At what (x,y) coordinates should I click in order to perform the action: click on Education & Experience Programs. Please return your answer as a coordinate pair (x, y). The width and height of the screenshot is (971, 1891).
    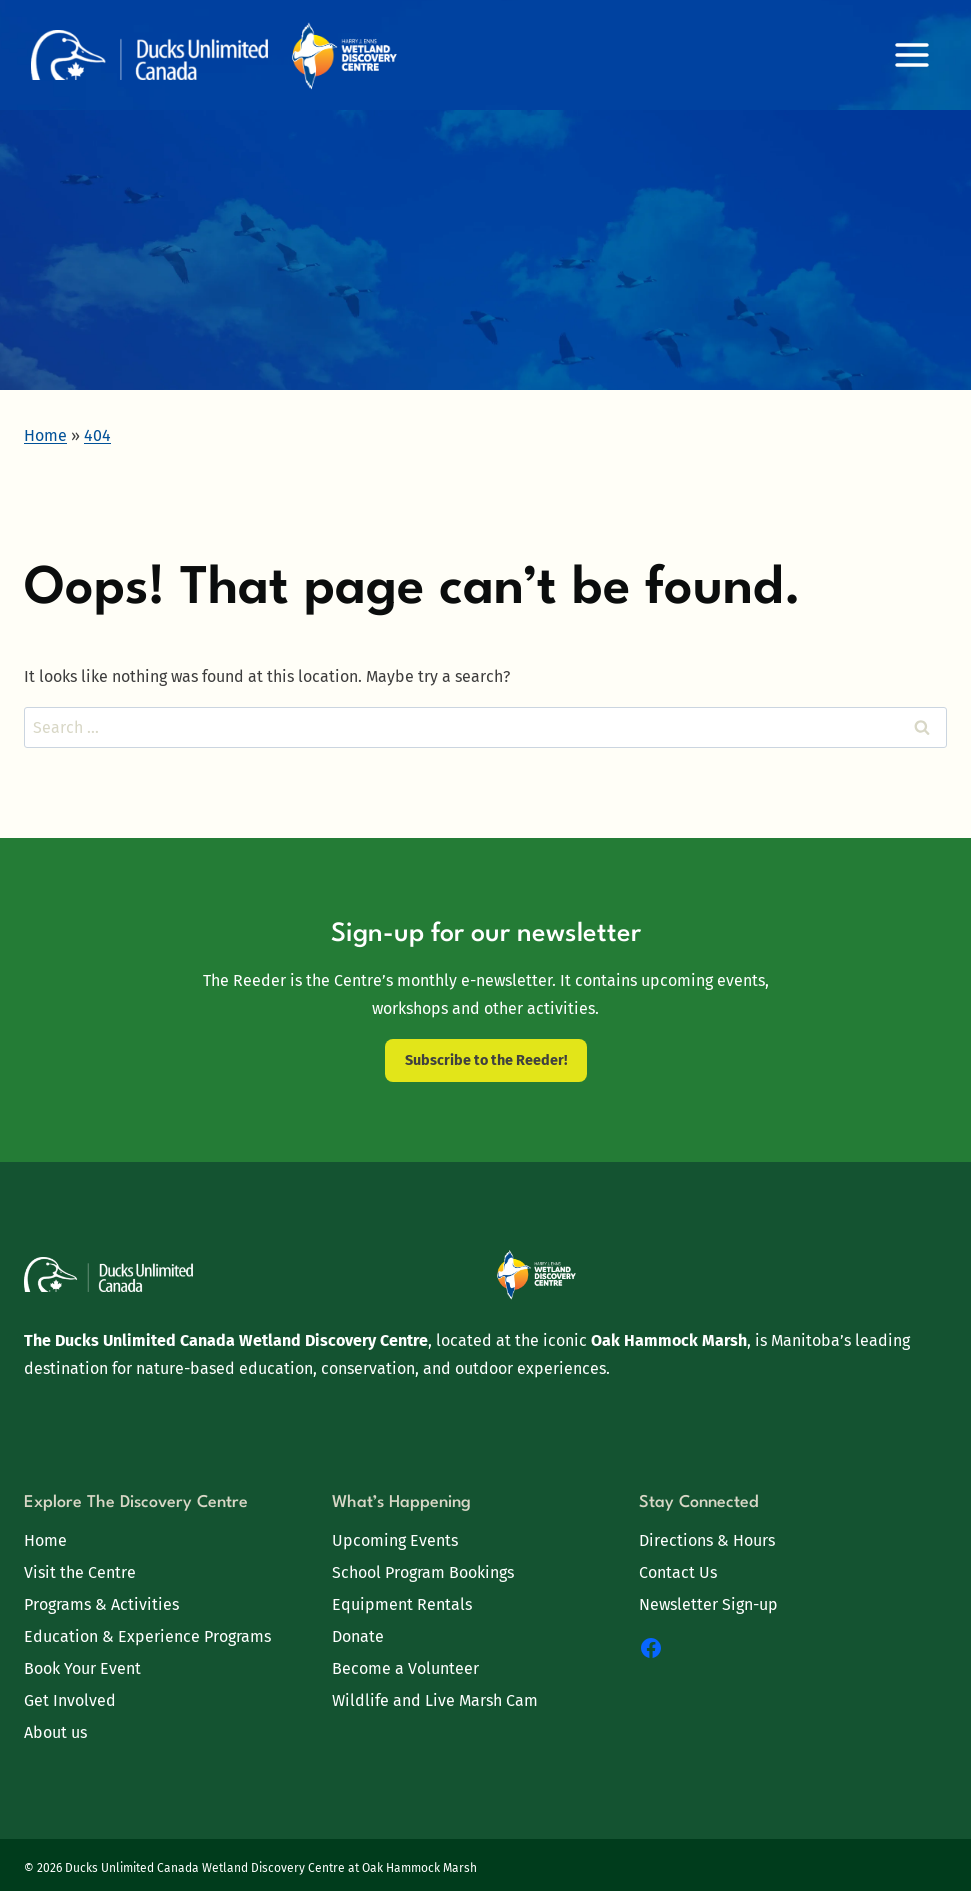
    Looking at the image, I should click on (147, 1636).